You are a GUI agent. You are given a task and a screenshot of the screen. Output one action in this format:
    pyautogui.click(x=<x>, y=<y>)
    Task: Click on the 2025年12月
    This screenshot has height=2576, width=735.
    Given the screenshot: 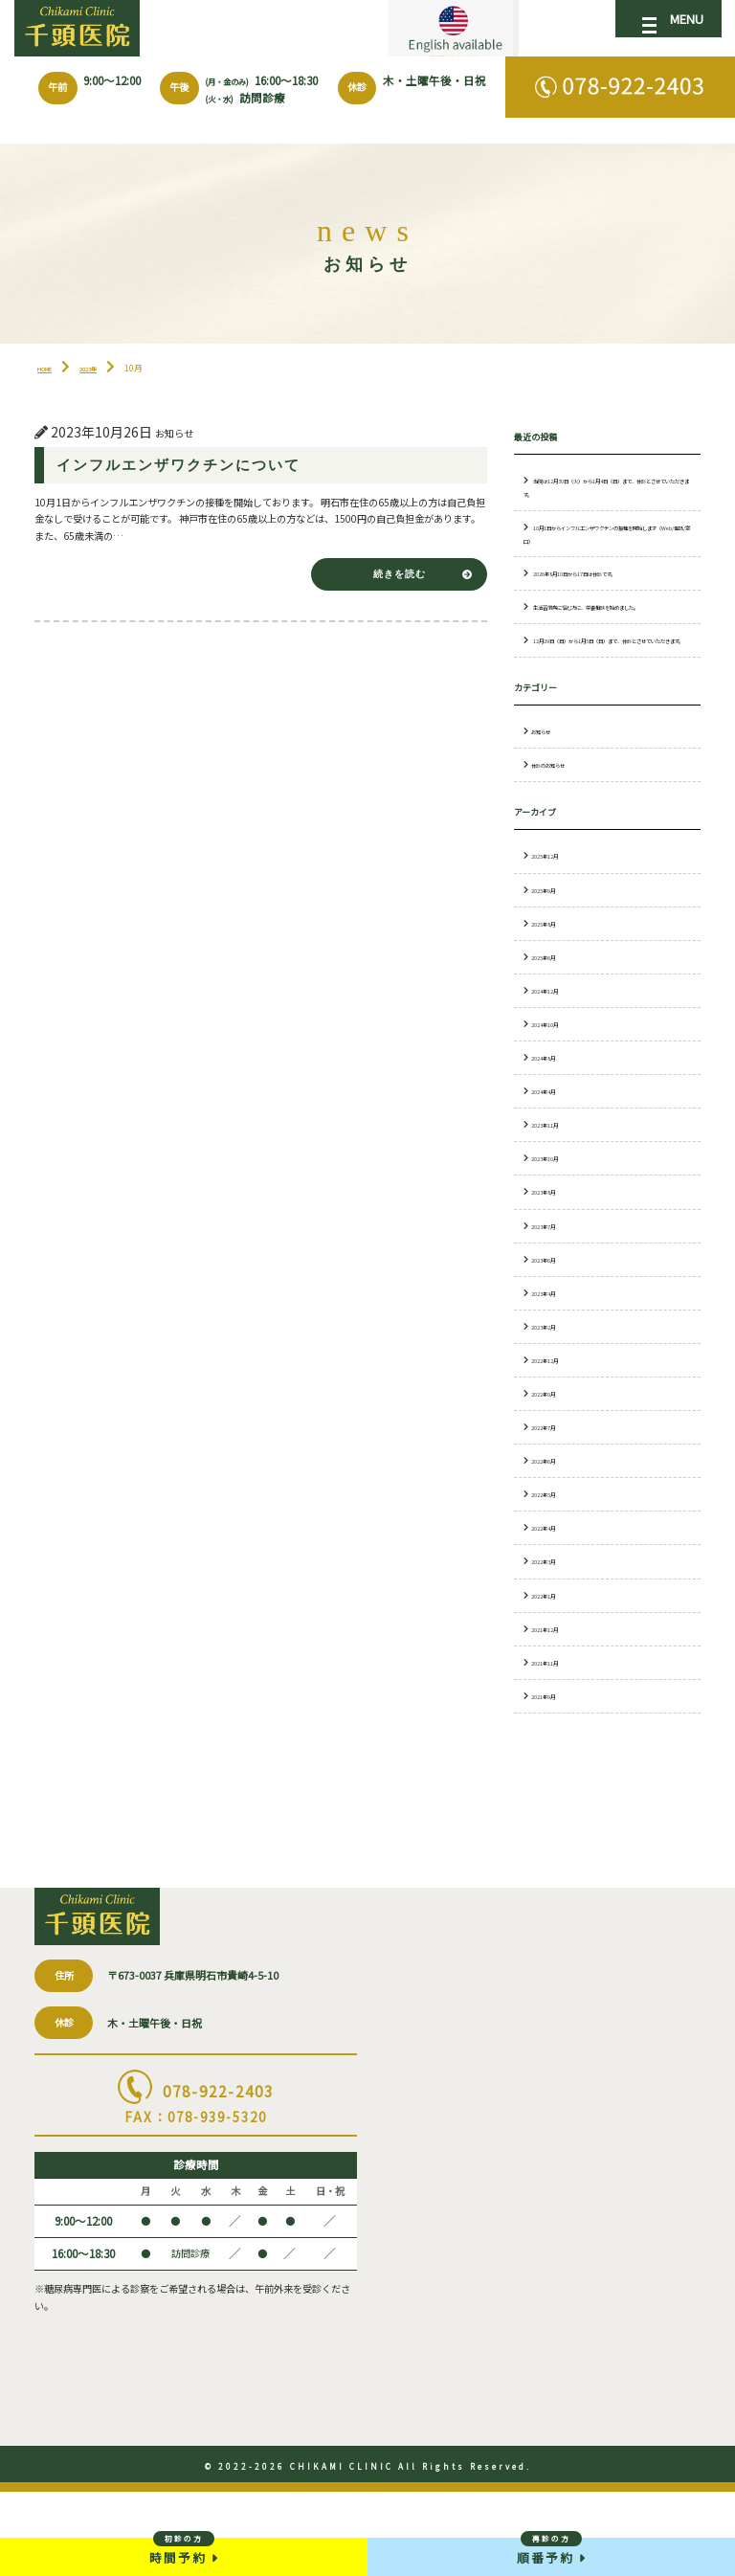 What is the action you would take?
    pyautogui.click(x=553, y=921)
    